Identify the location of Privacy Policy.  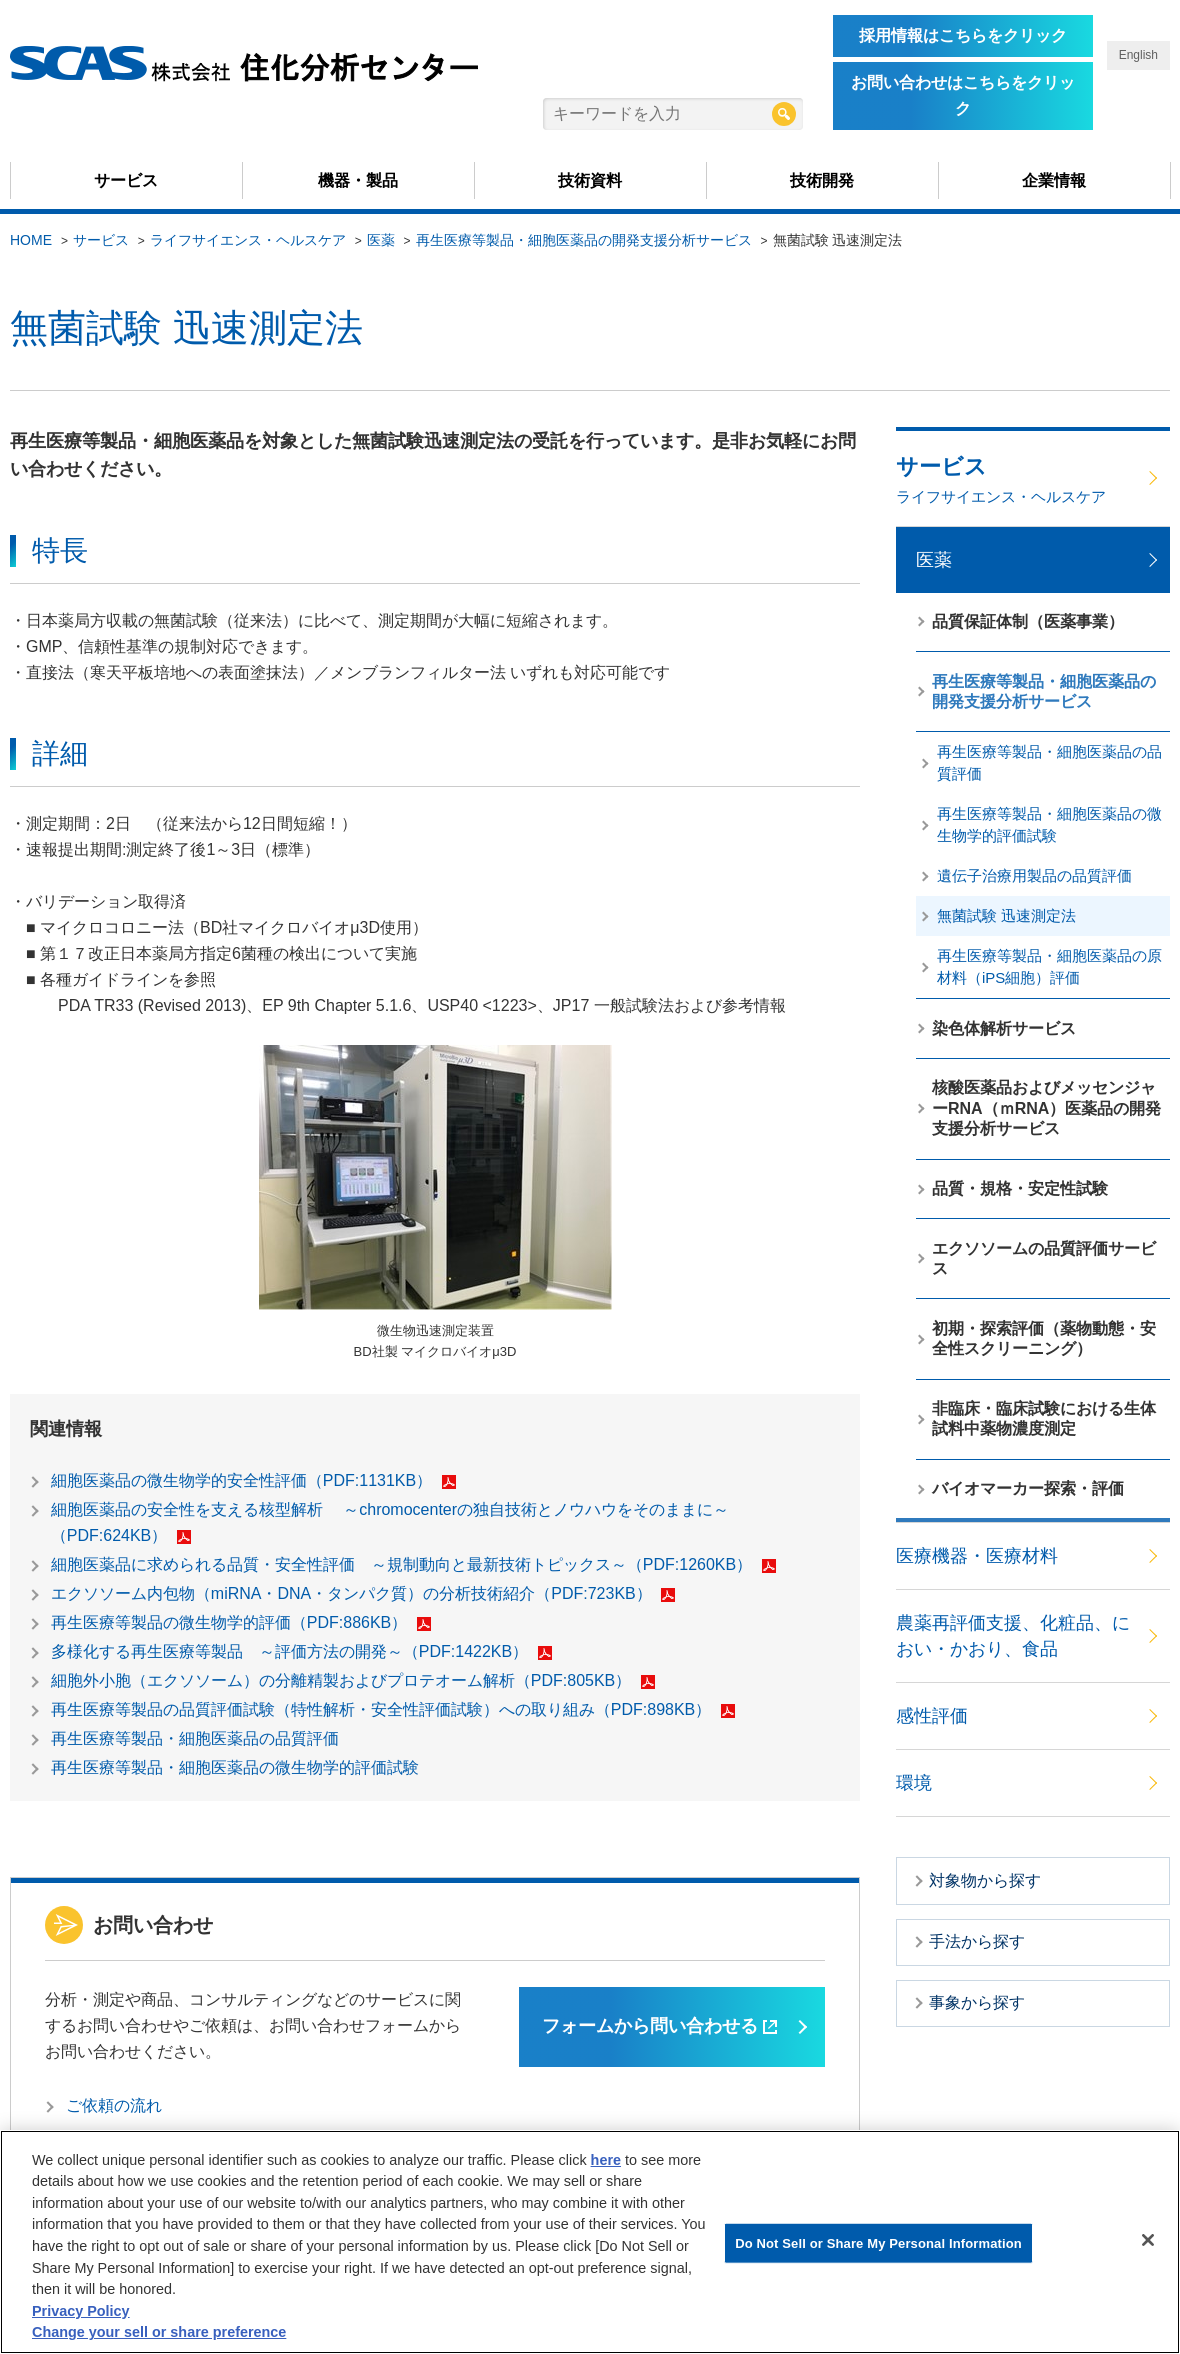
(81, 2311).